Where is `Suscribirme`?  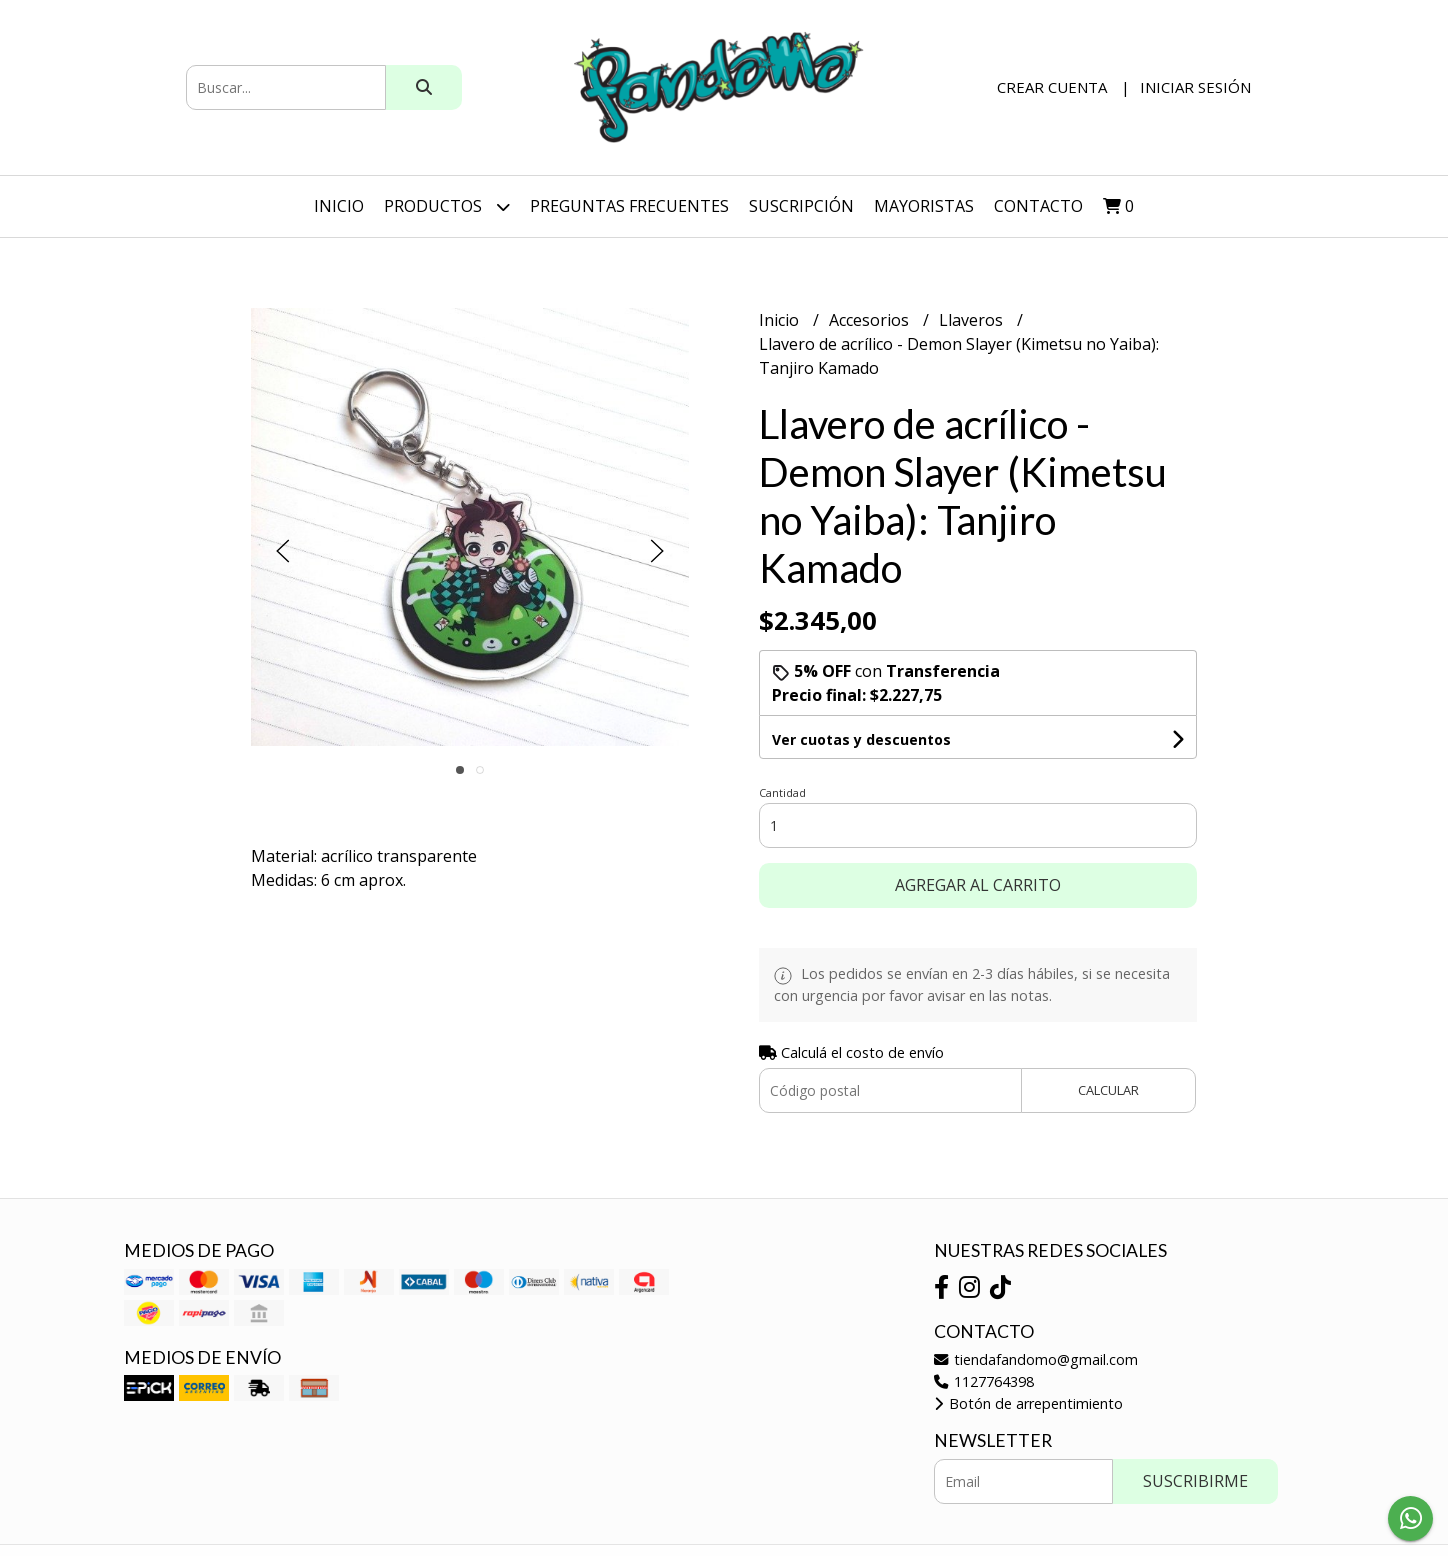
Suscribirme is located at coordinates (1195, 1481).